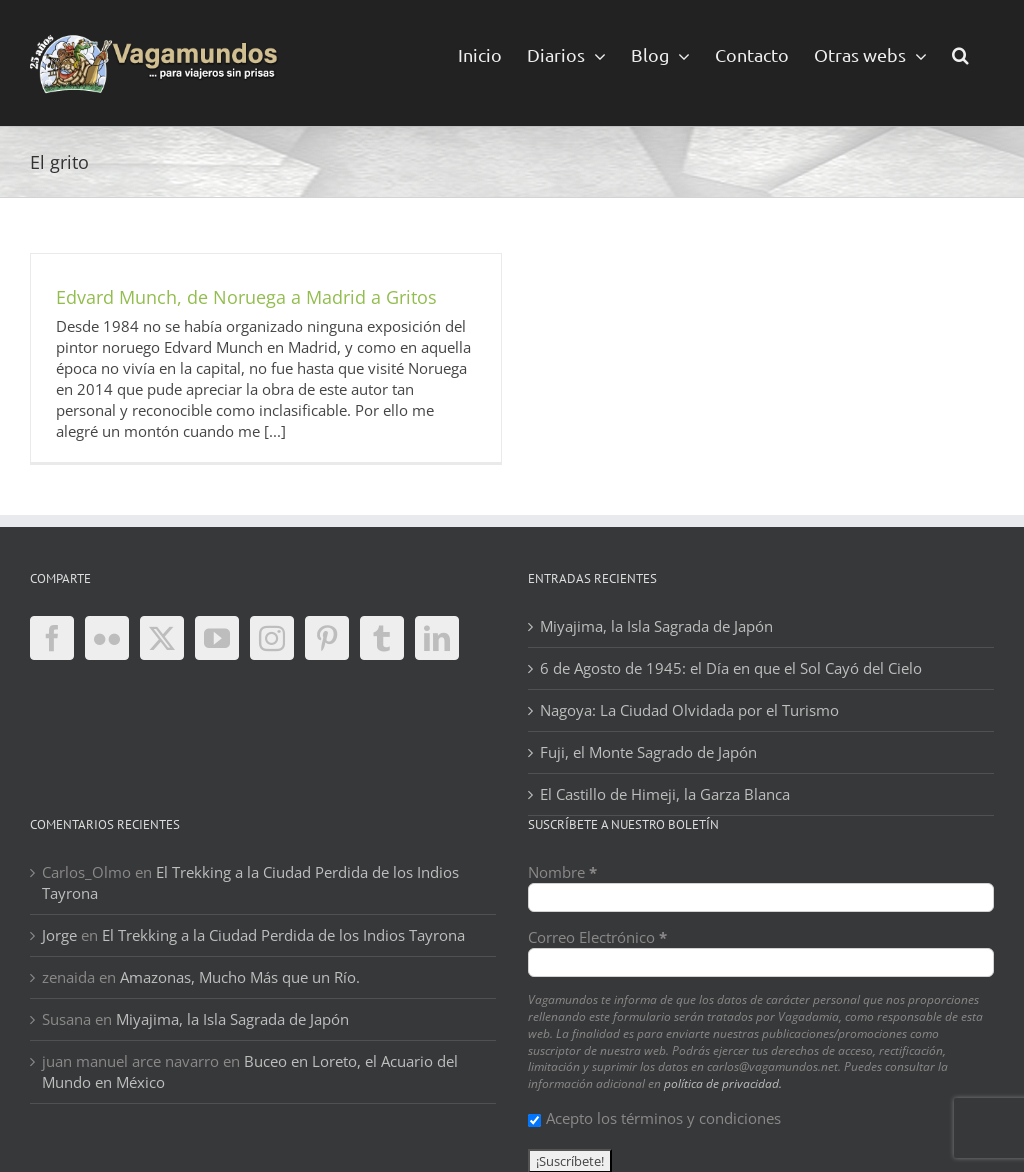  What do you see at coordinates (272, 638) in the screenshot?
I see `[Instagram]` at bounding box center [272, 638].